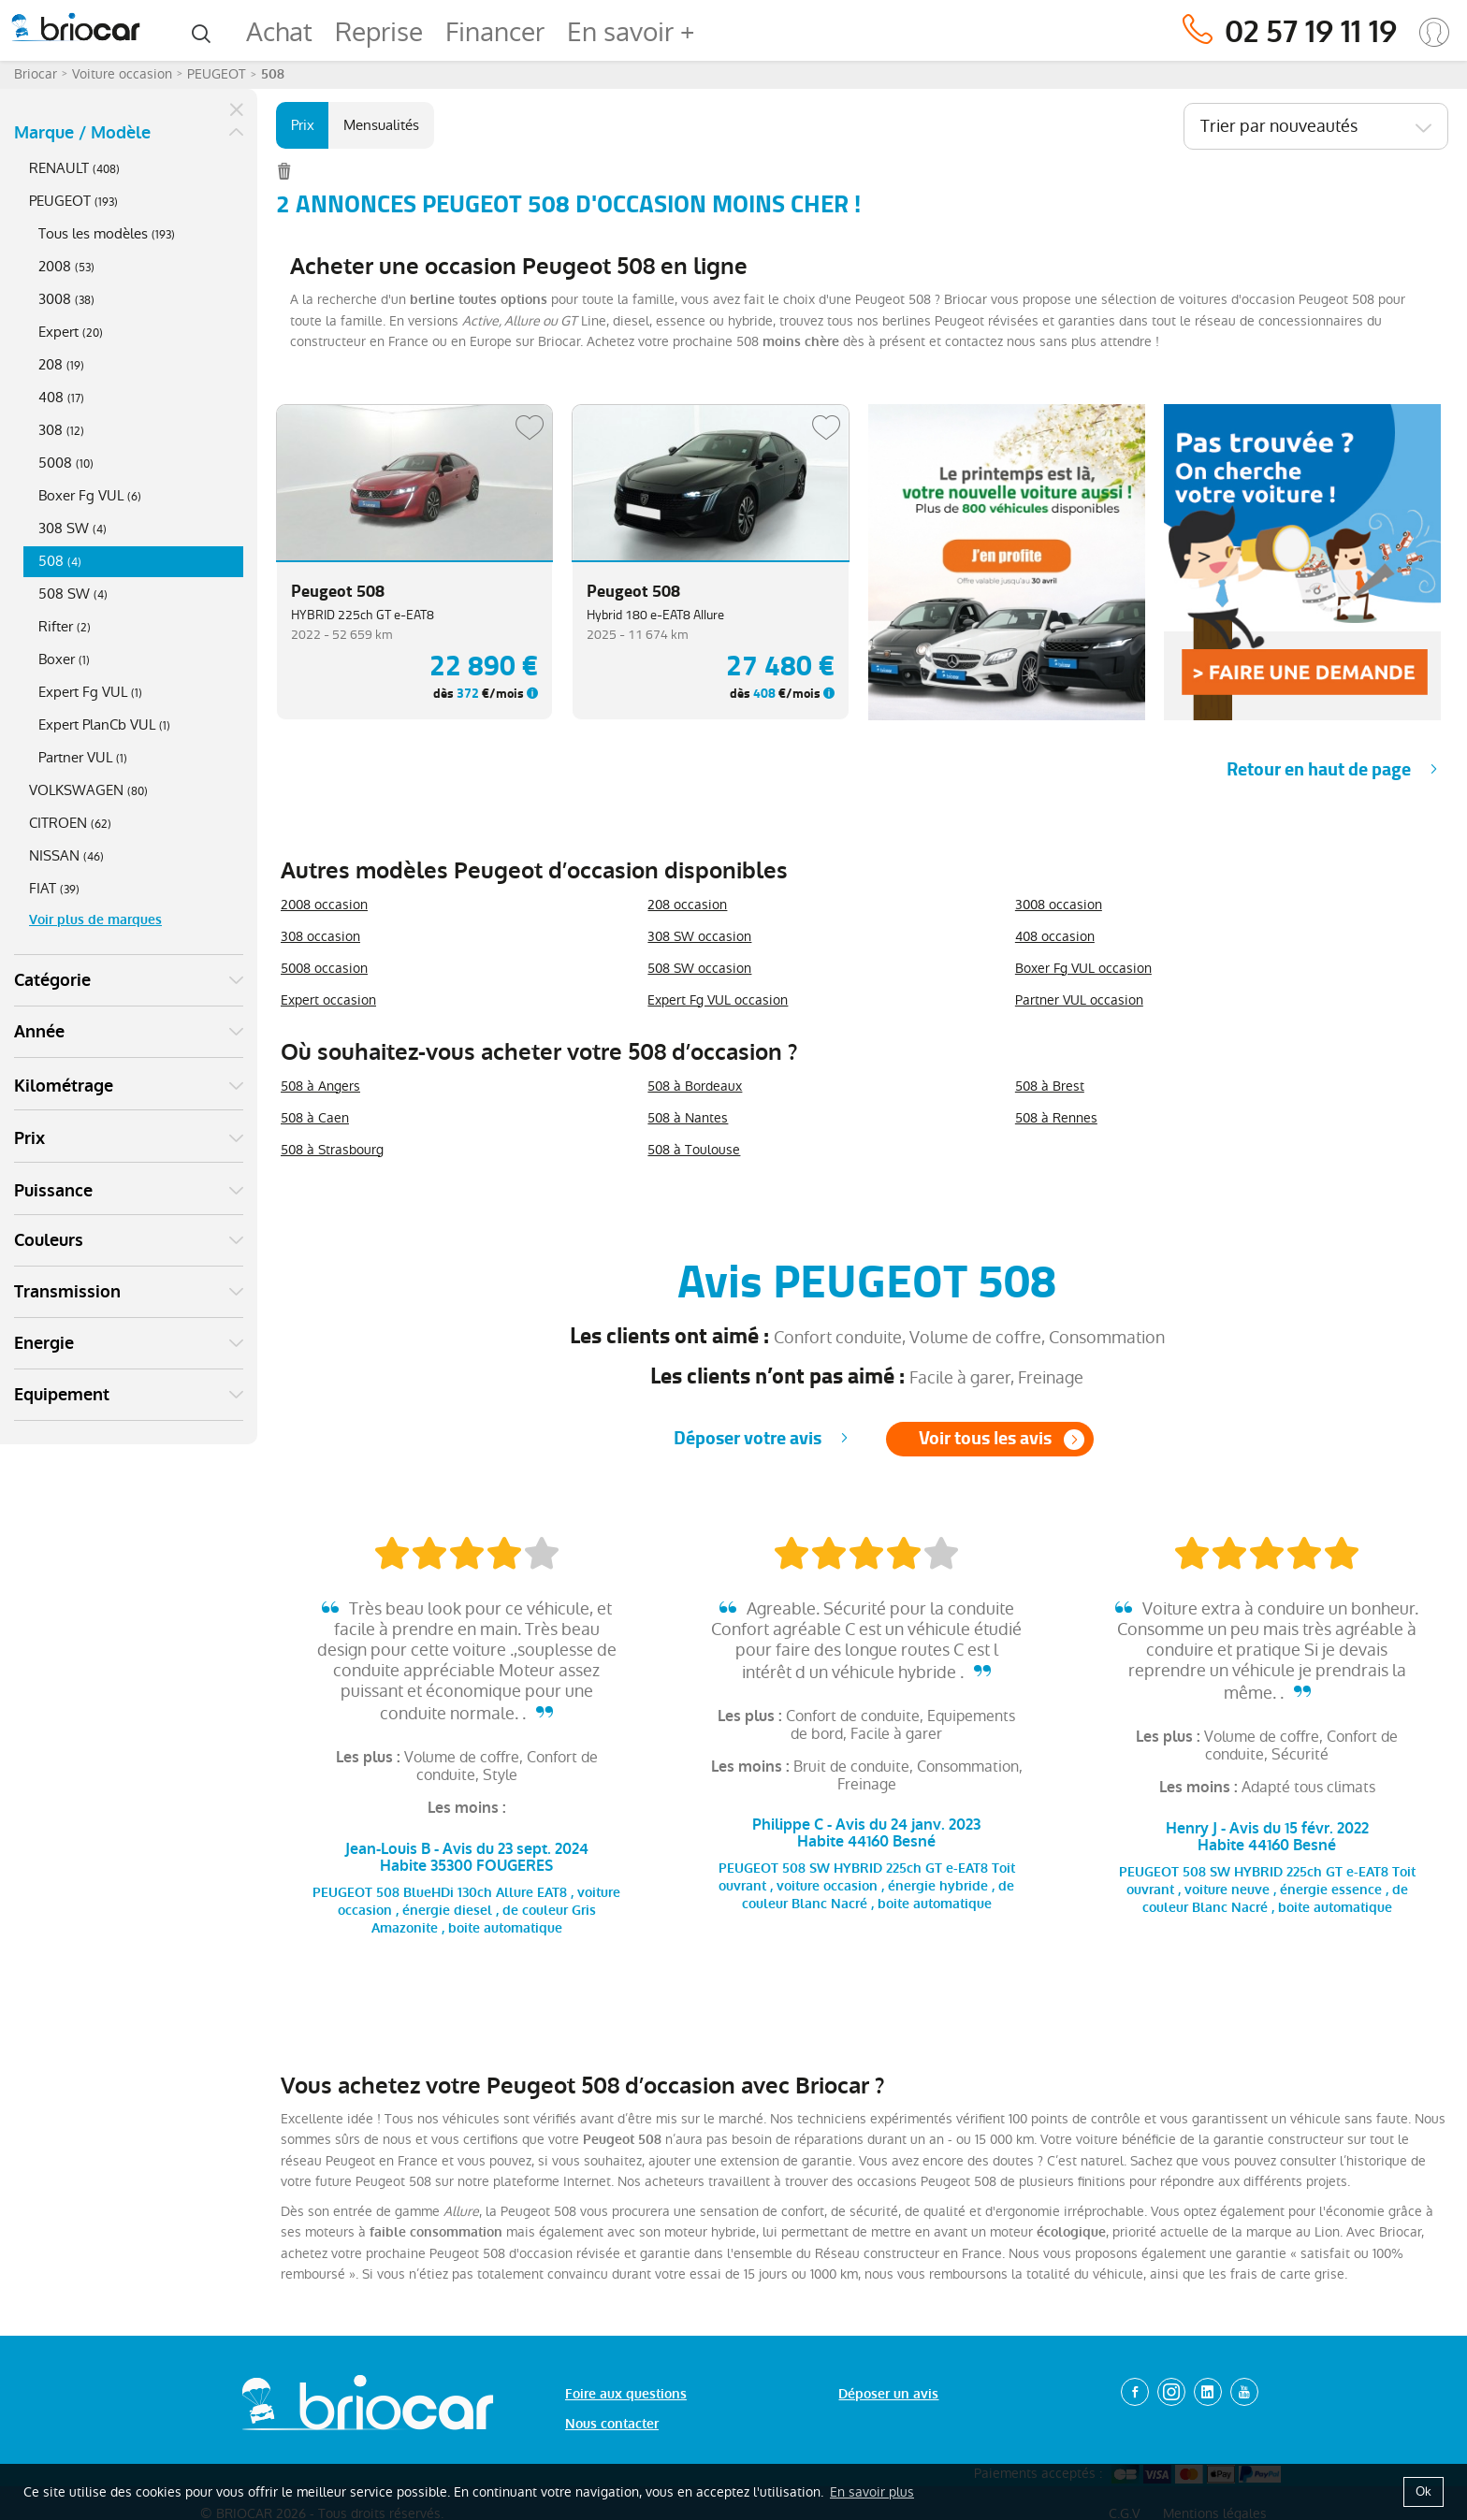 Image resolution: width=1467 pixels, height=2520 pixels. What do you see at coordinates (1056, 1117) in the screenshot?
I see `508 à Rennes` at bounding box center [1056, 1117].